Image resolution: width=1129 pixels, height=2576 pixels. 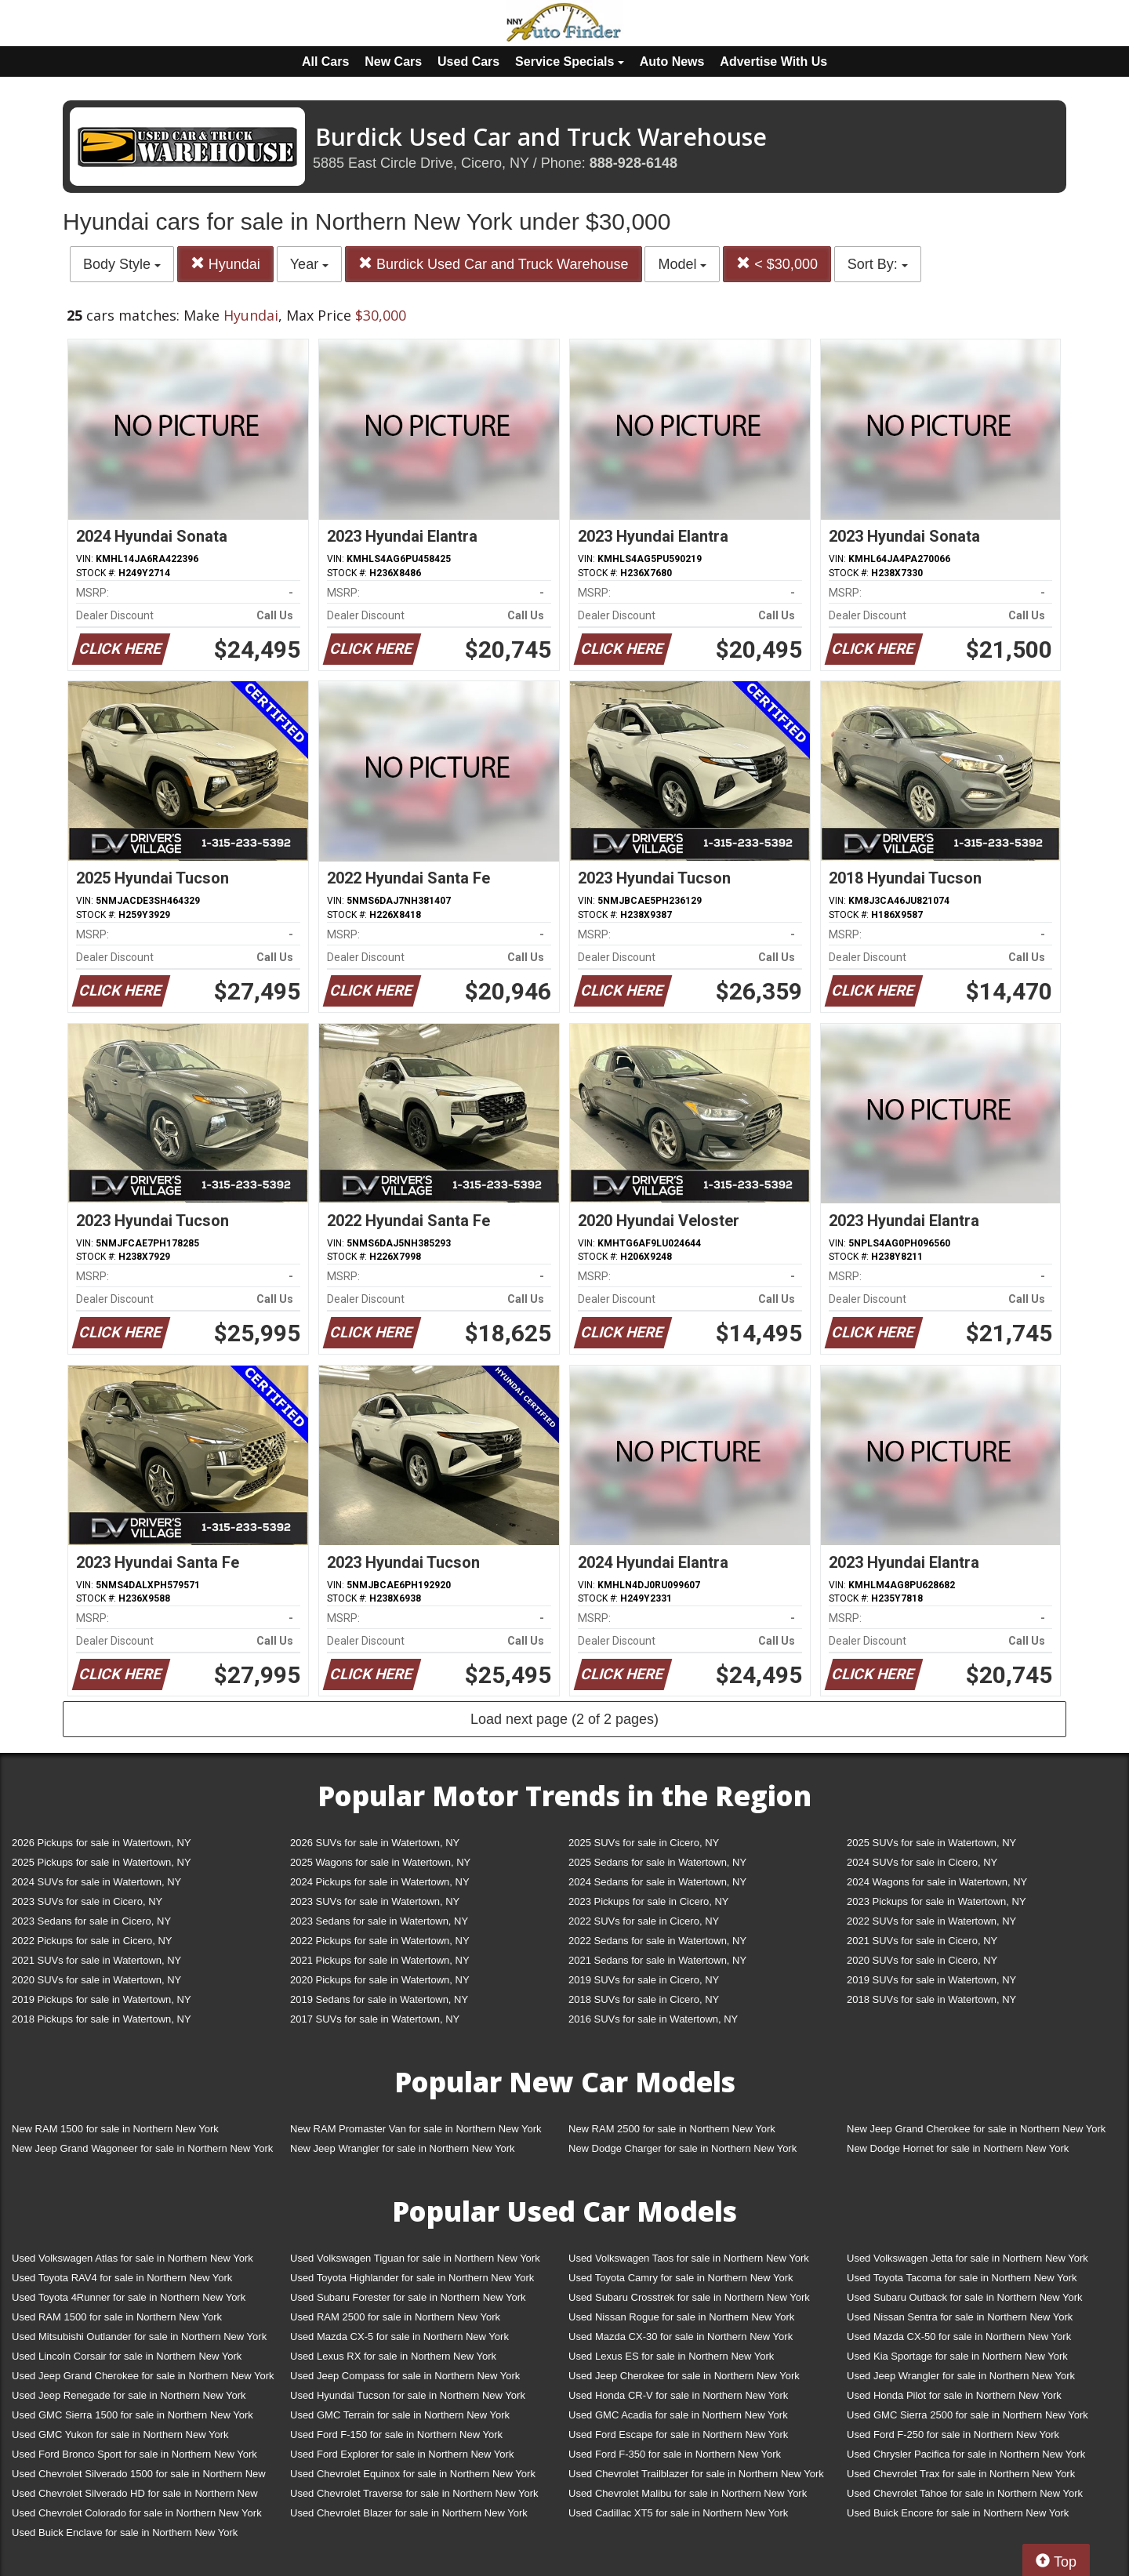 What do you see at coordinates (142, 2148) in the screenshot?
I see `New Jeep Grand Wagoneer for sale in Northern New York` at bounding box center [142, 2148].